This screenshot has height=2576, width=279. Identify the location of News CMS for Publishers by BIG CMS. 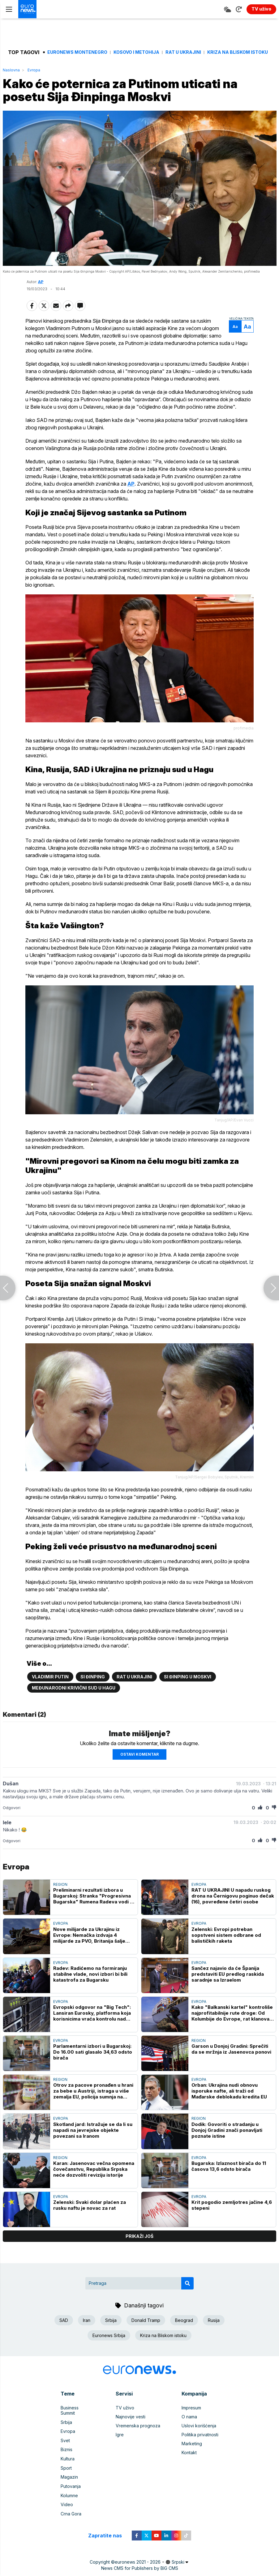
(139, 2572).